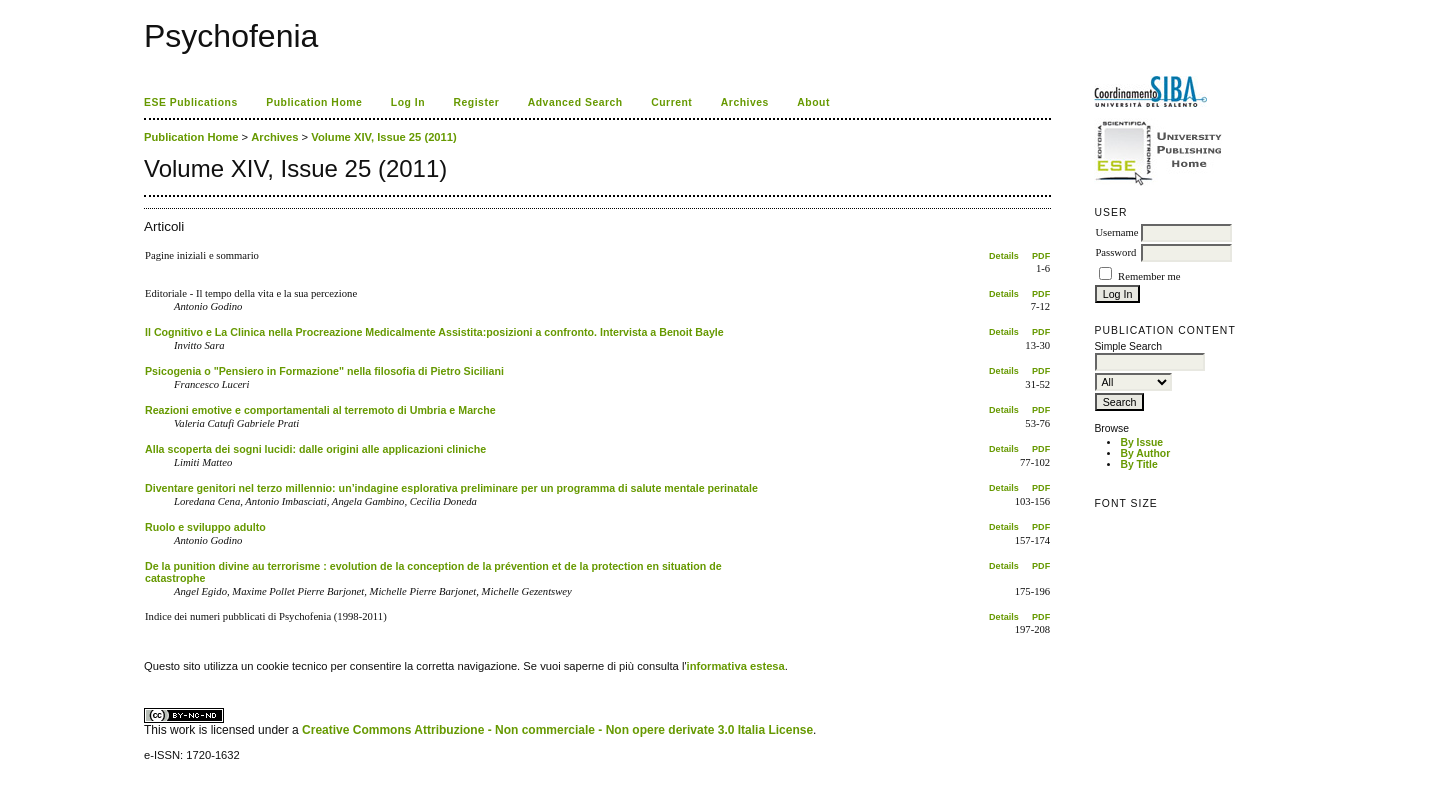  Describe the element at coordinates (575, 102) in the screenshot. I see `Advanced Search` at that location.